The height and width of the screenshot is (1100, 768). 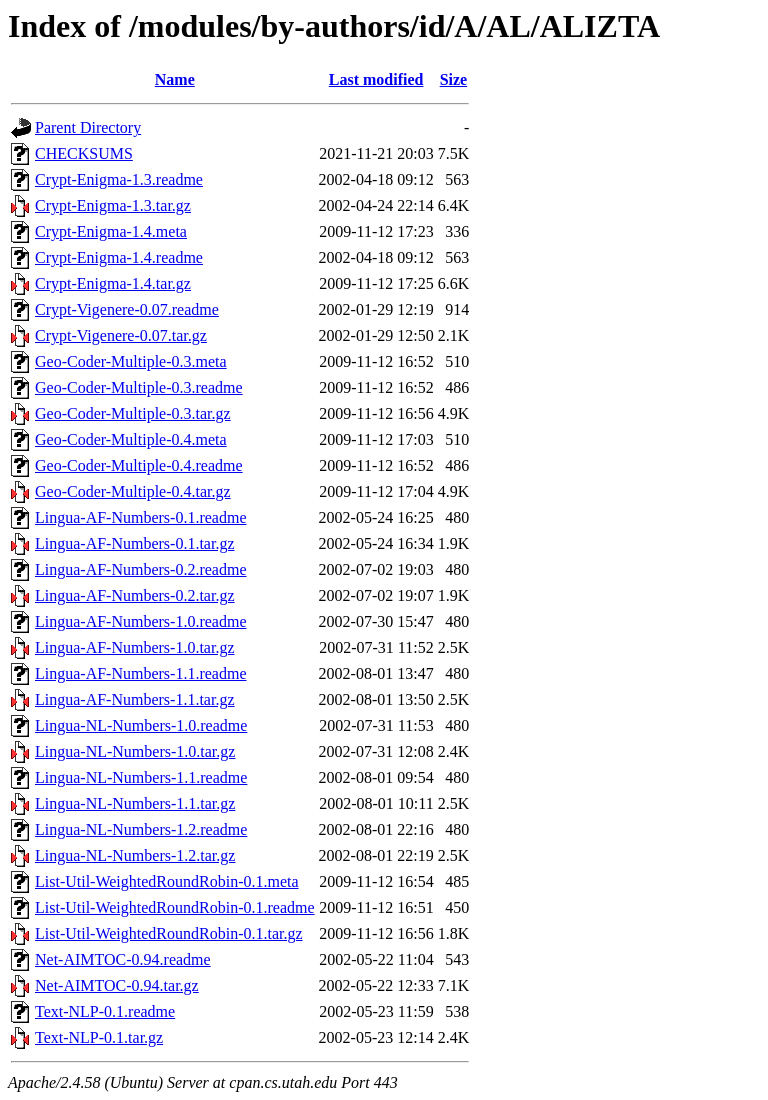 What do you see at coordinates (175, 79) in the screenshot?
I see `Name` at bounding box center [175, 79].